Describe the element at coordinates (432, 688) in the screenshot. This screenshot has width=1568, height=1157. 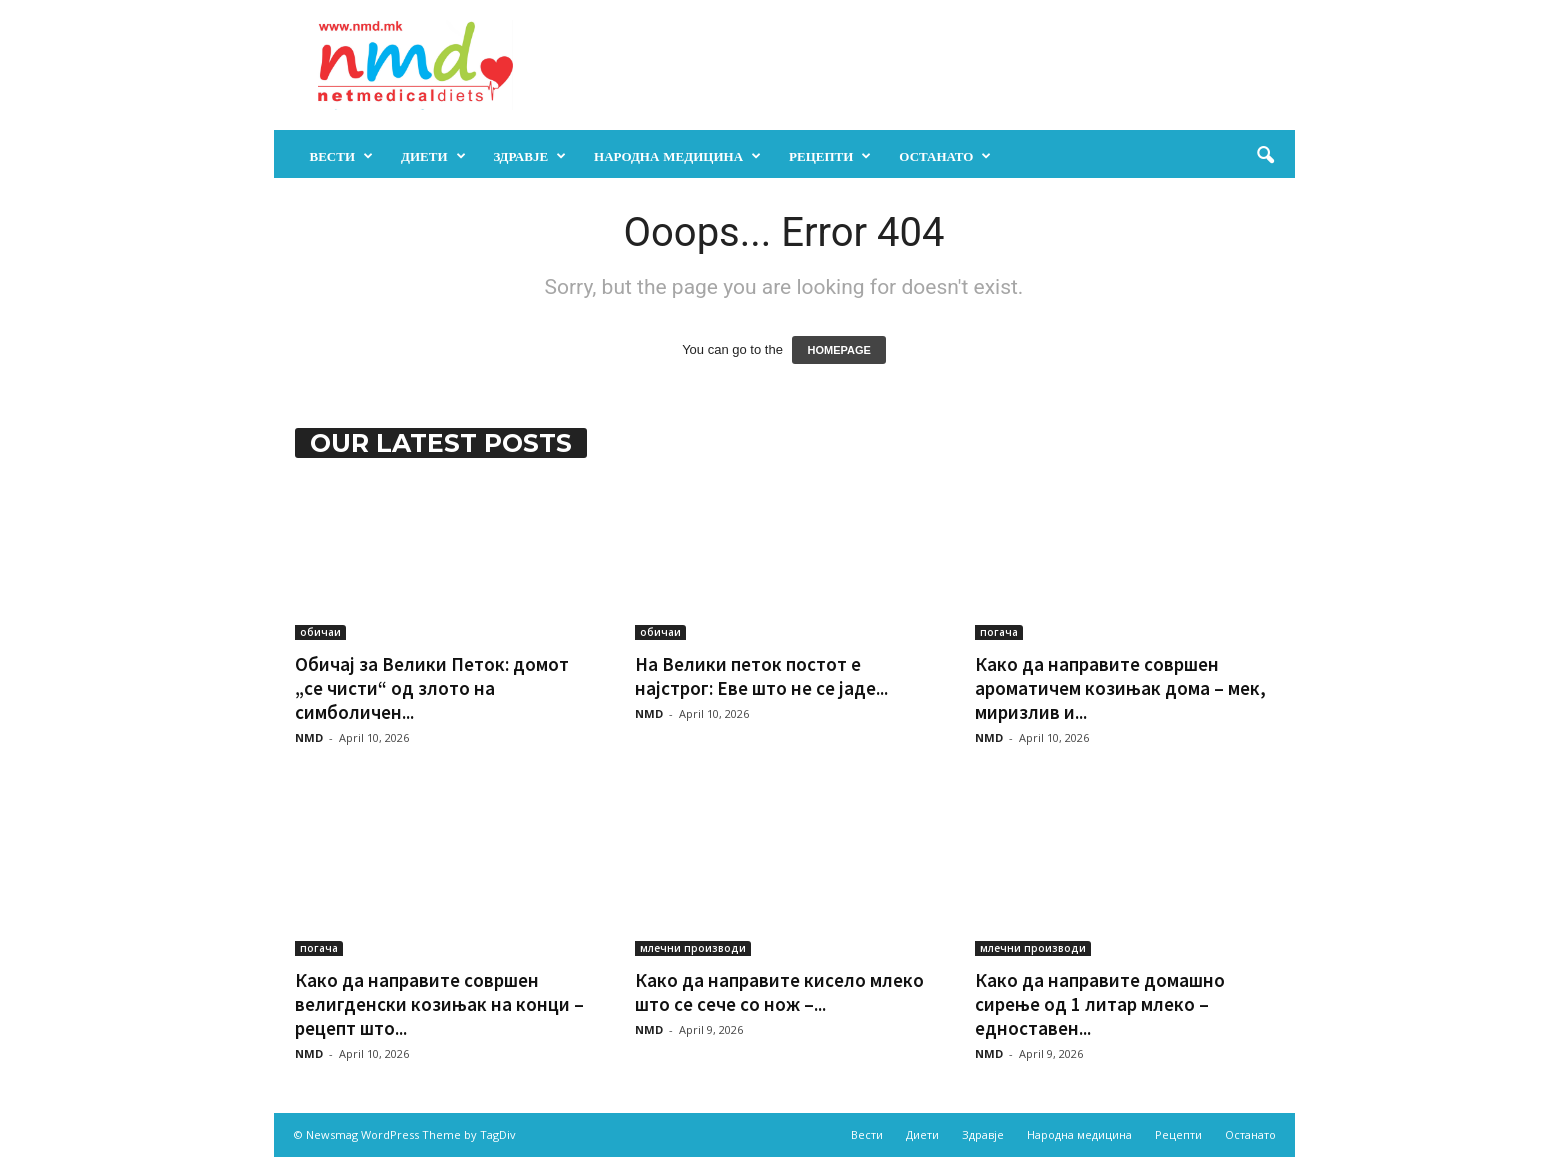
I see `Обичај за Велики Петок: домот „се чисти“ од злото на симболичен...` at that location.